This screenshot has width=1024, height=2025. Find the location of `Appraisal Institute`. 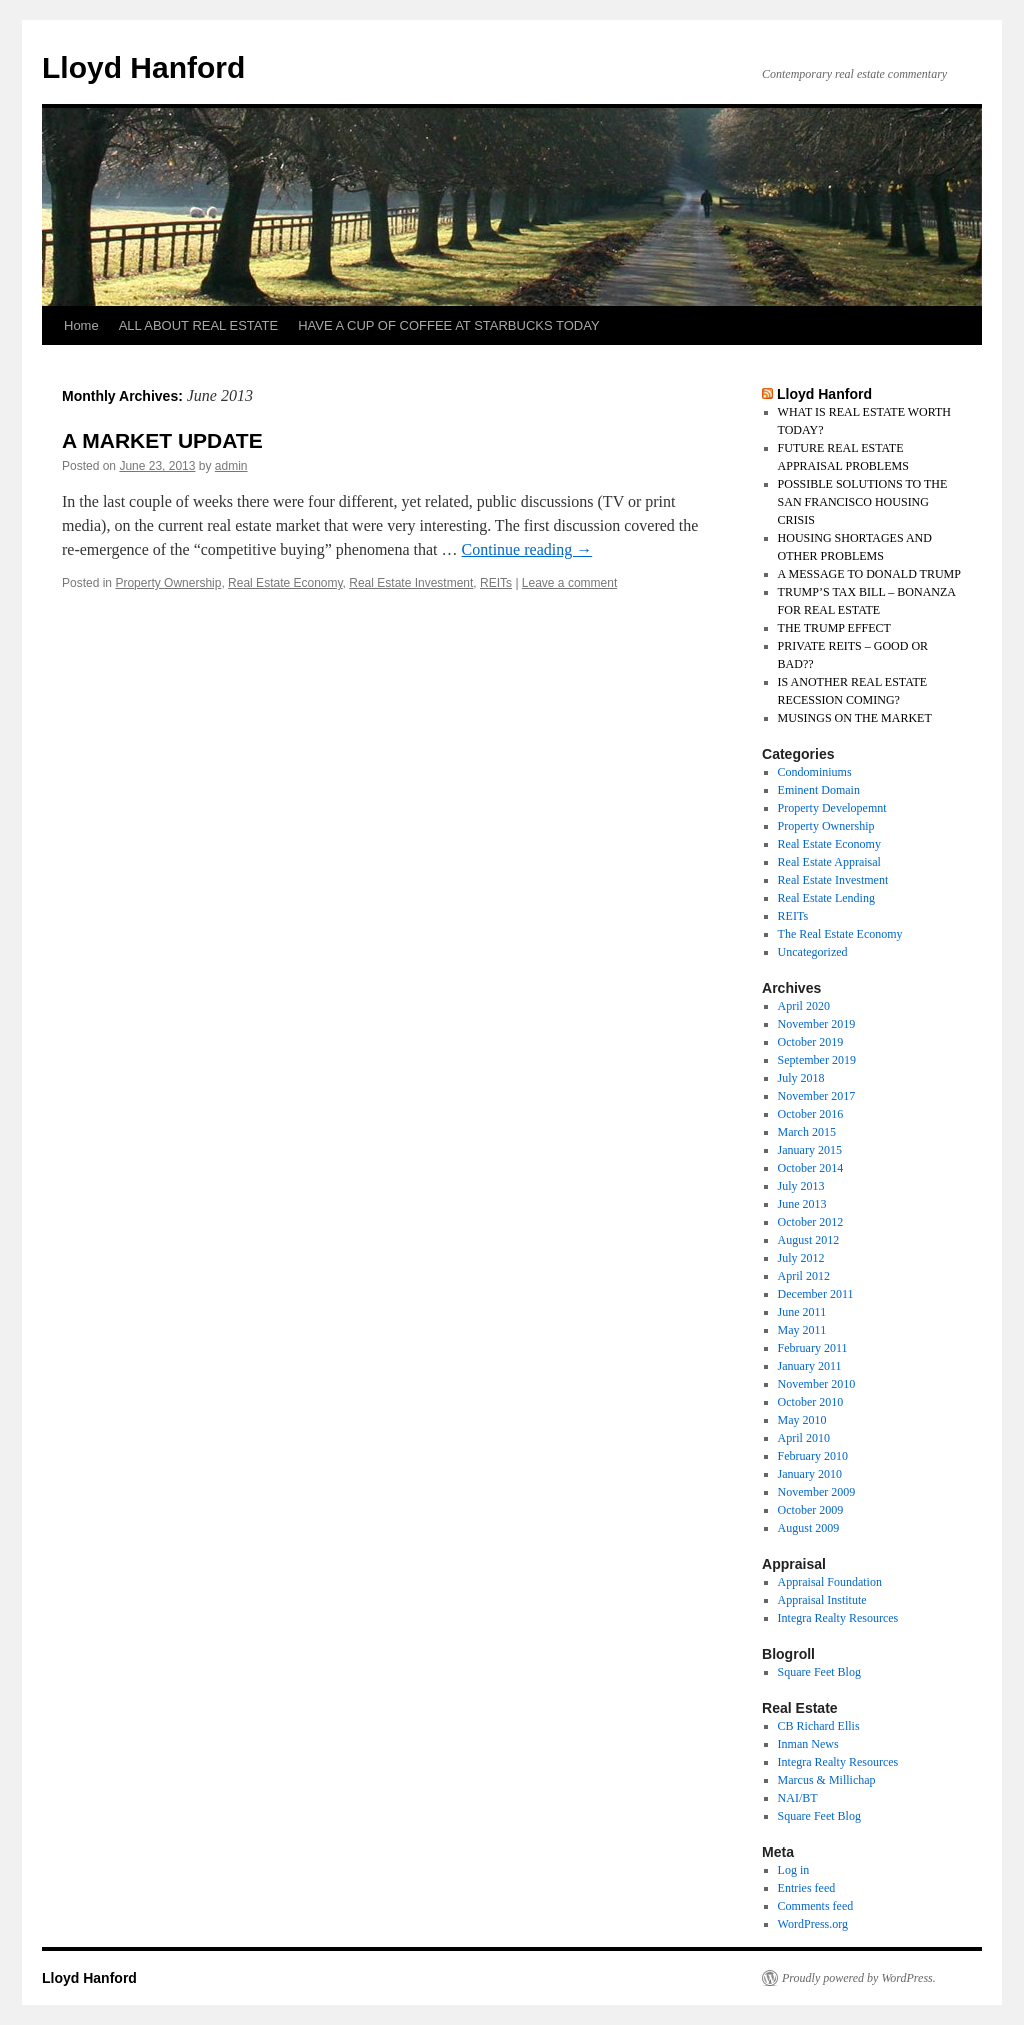

Appraisal Institute is located at coordinates (822, 1600).